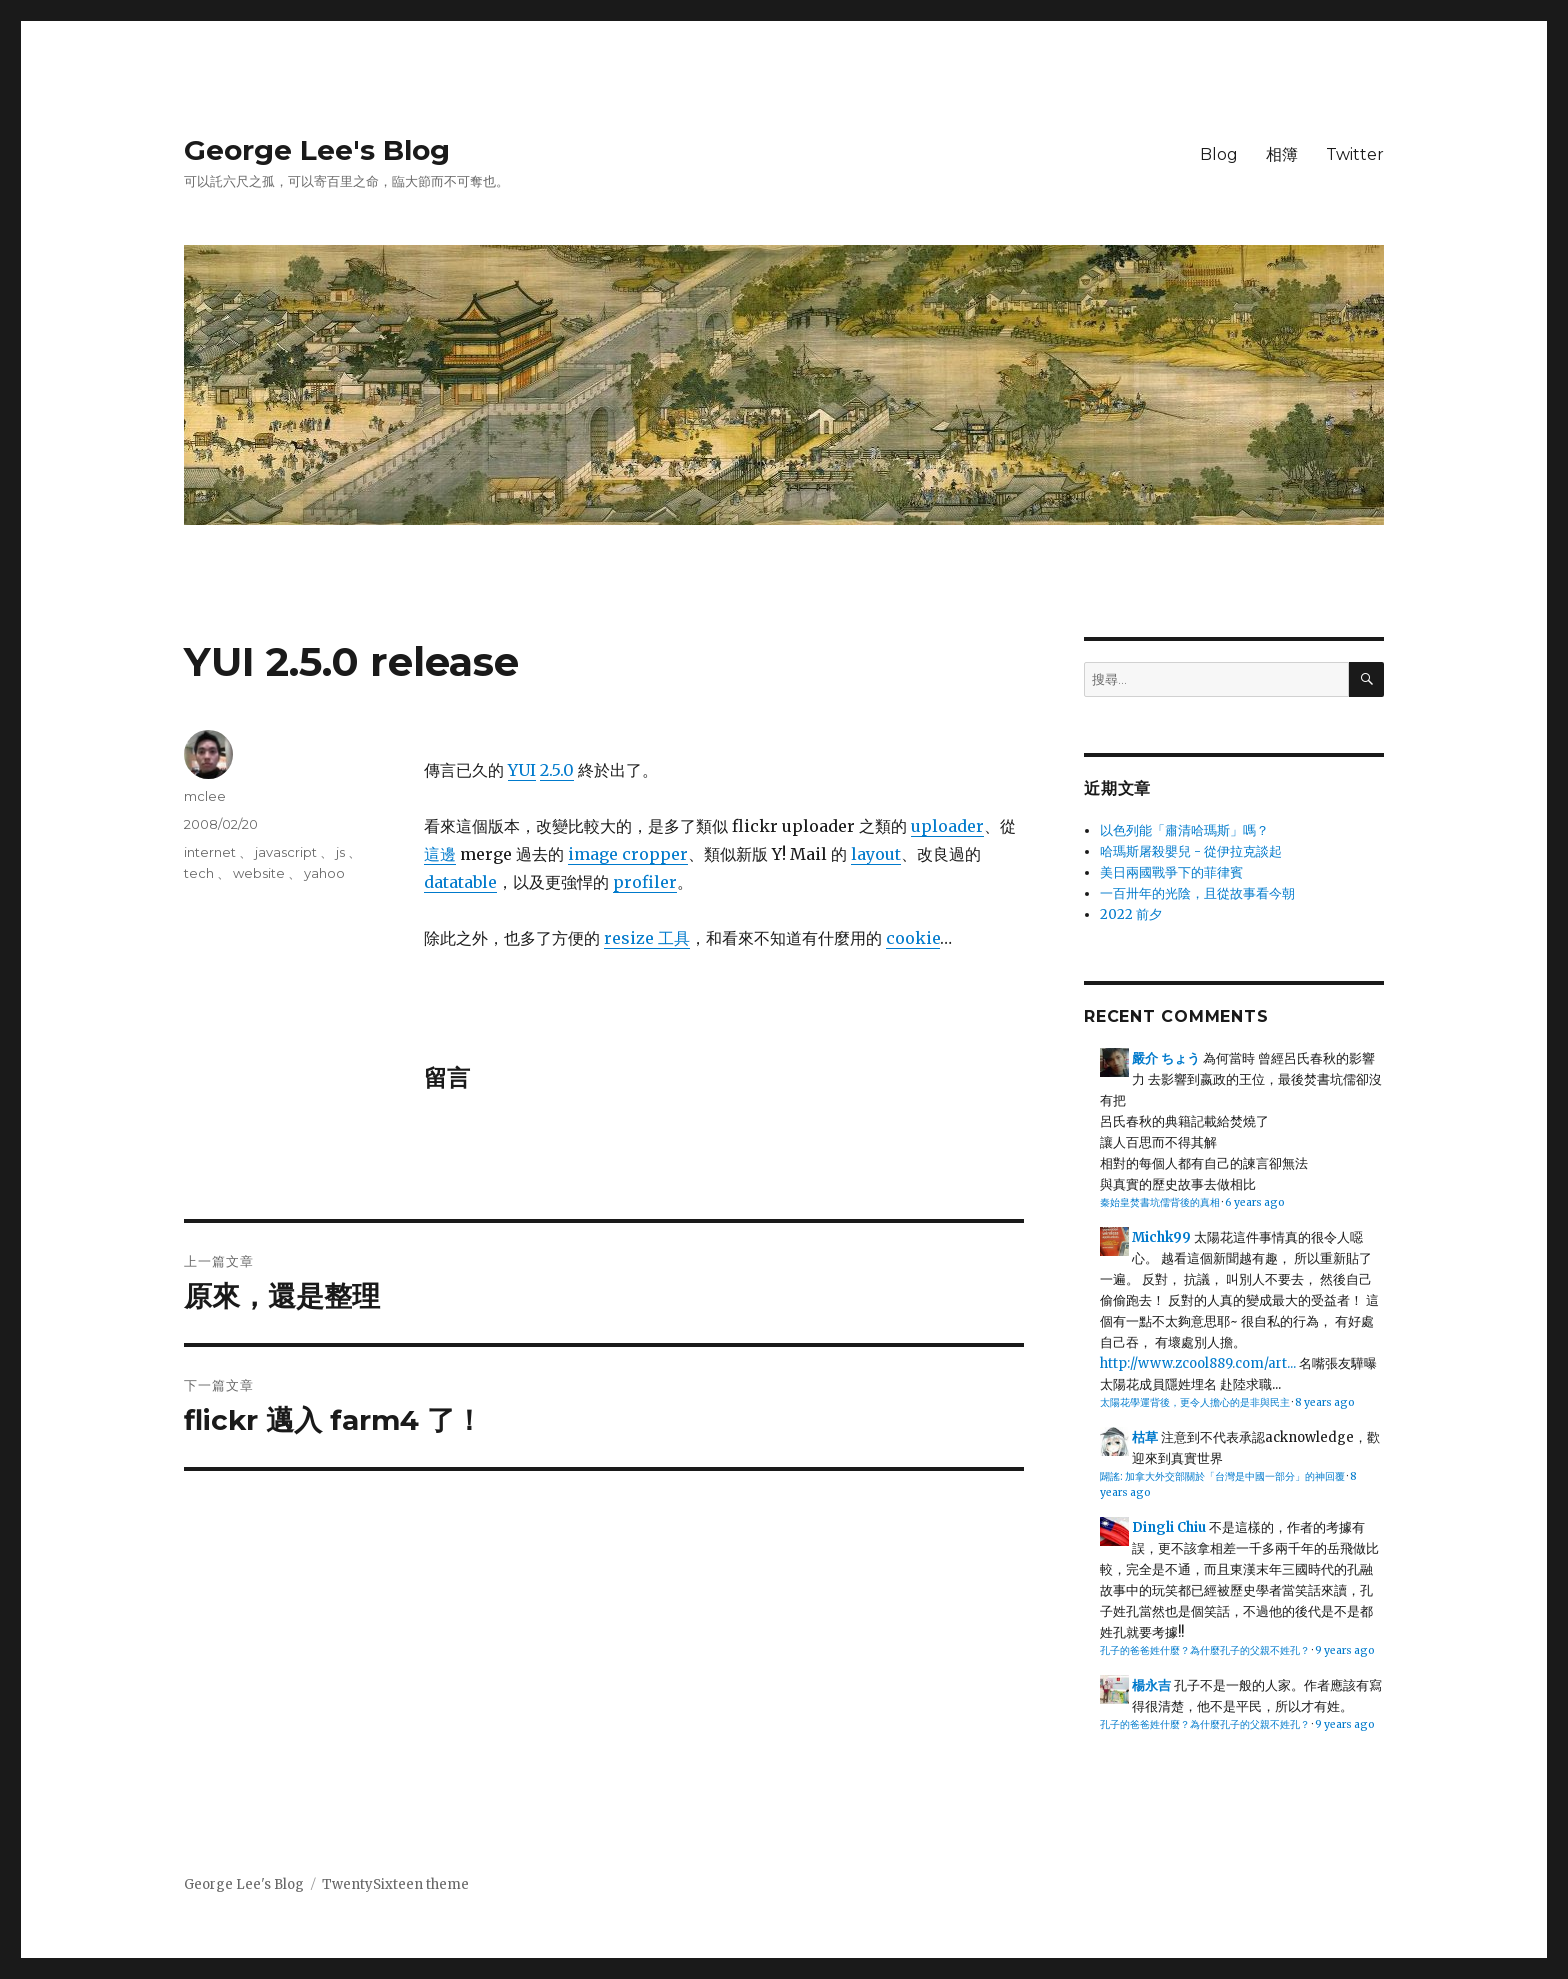 This screenshot has height=1979, width=1568. I want to click on internet, so click(210, 852).